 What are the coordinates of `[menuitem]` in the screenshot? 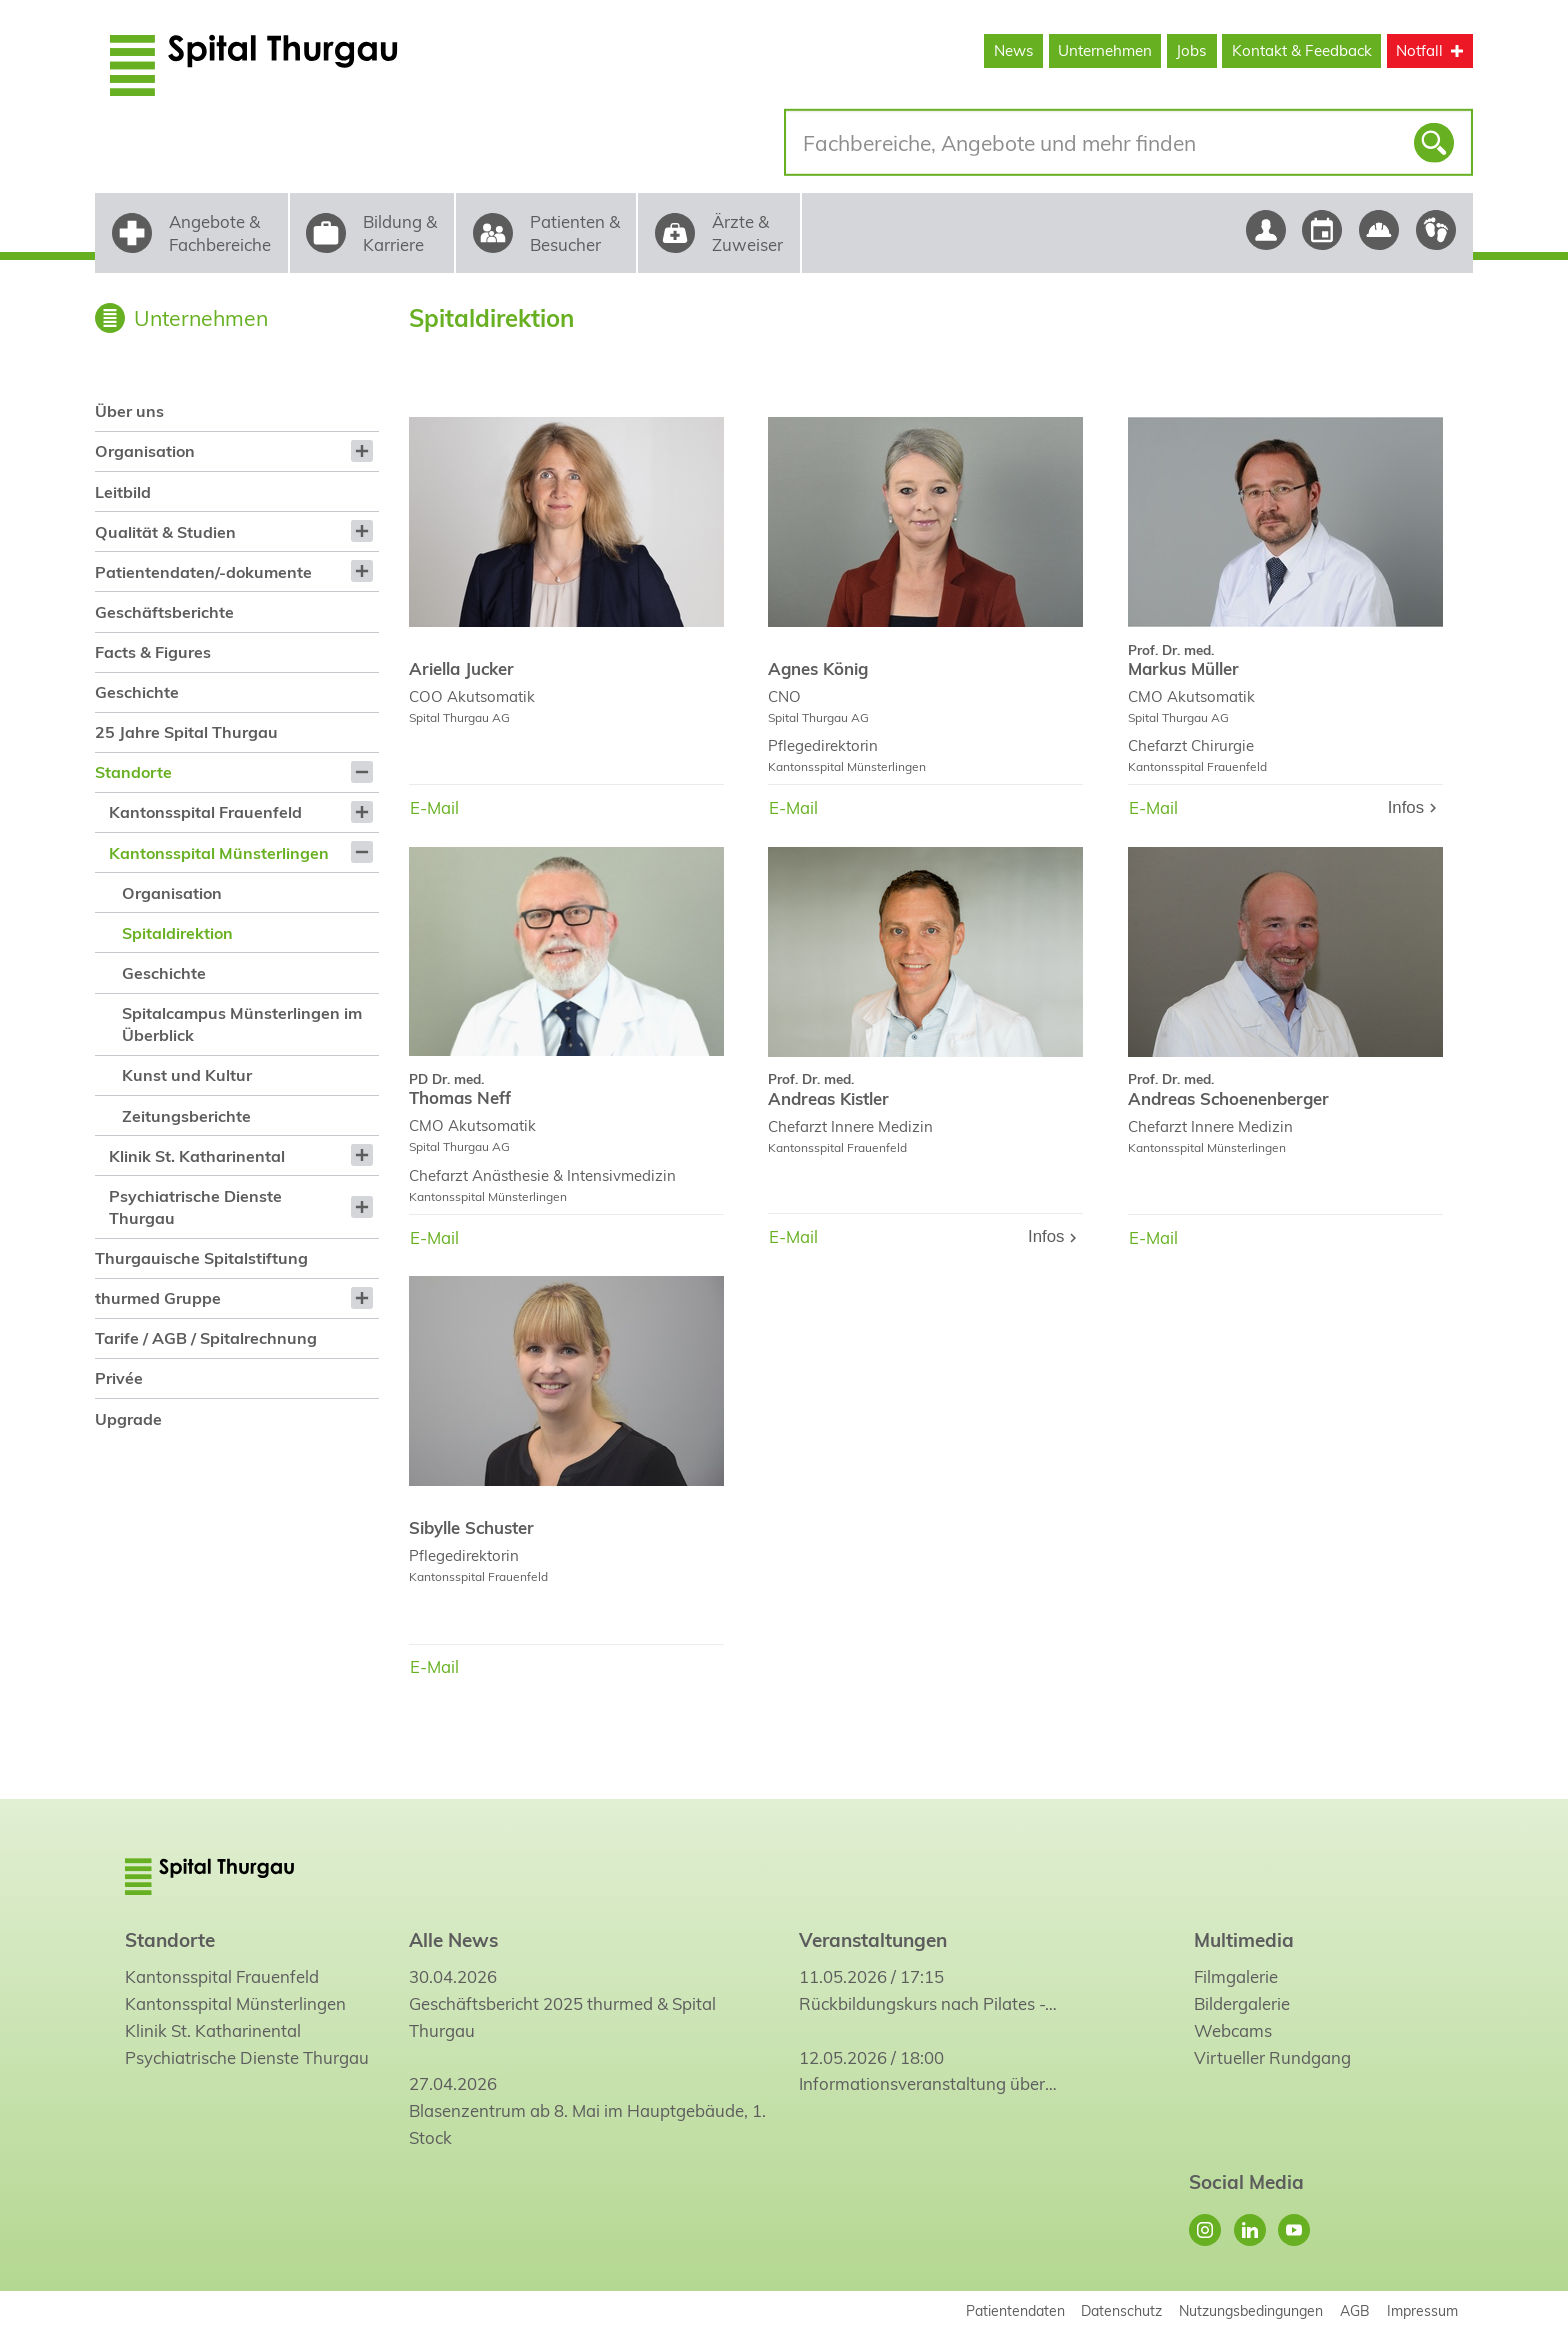 It's located at (236, 411).